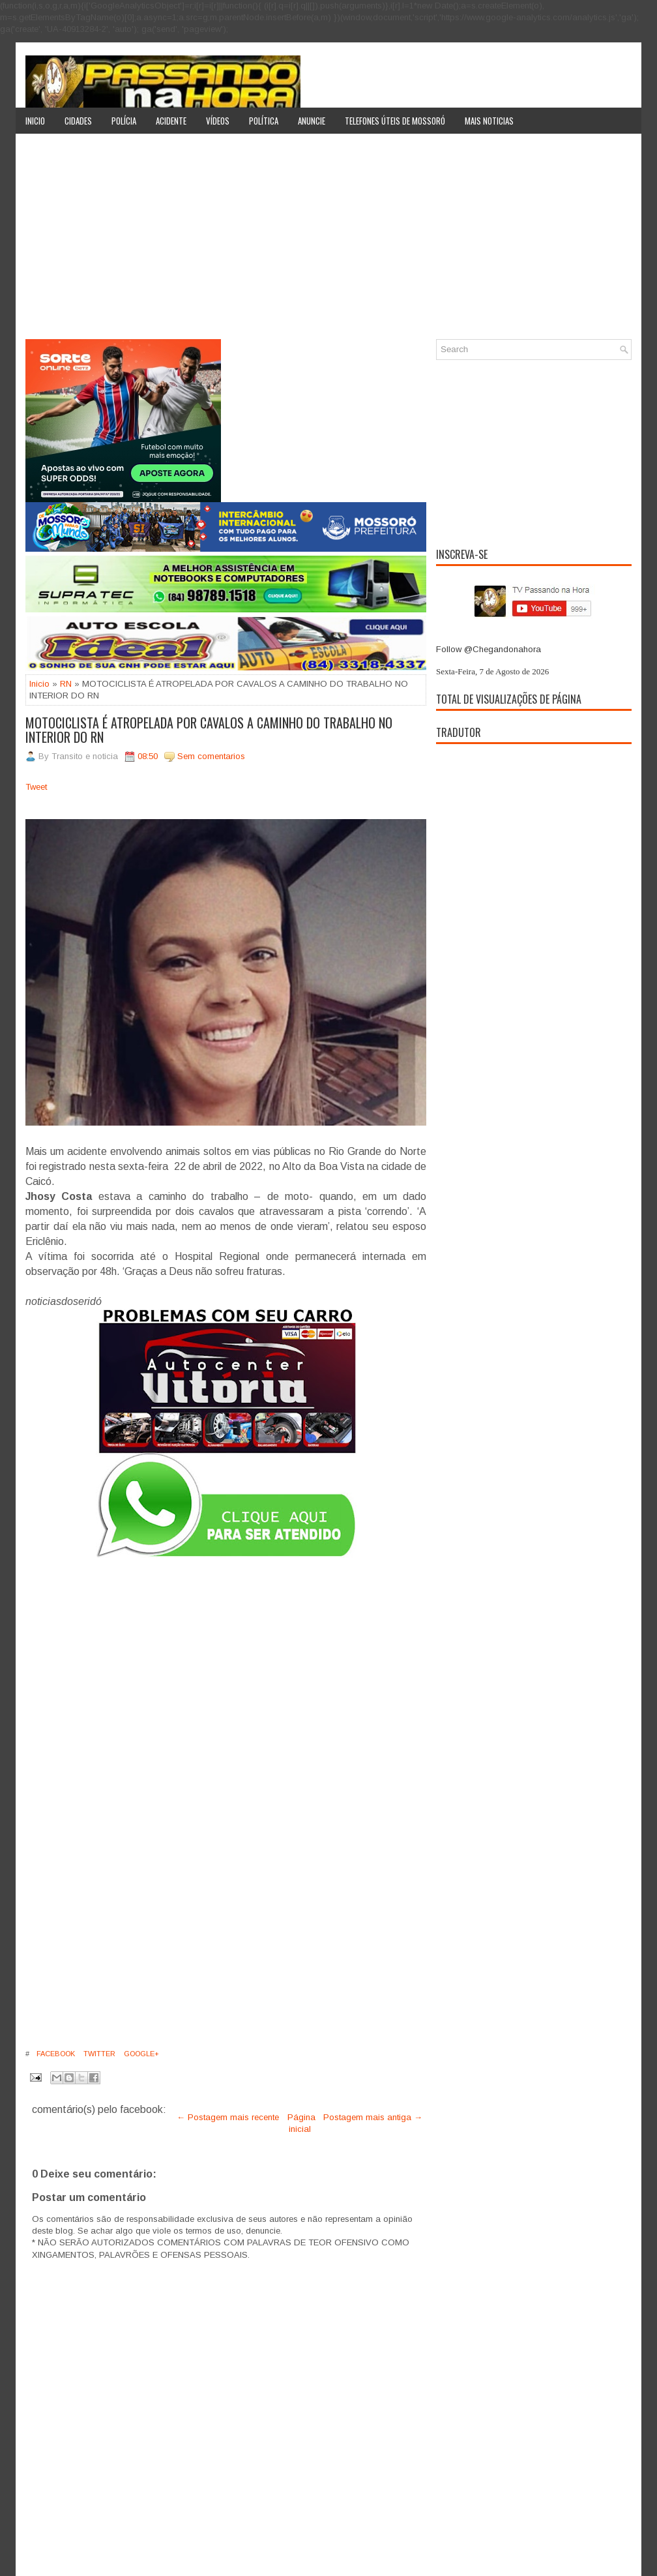 The image size is (657, 2576). I want to click on Follow @Chegandonahora, so click(488, 649).